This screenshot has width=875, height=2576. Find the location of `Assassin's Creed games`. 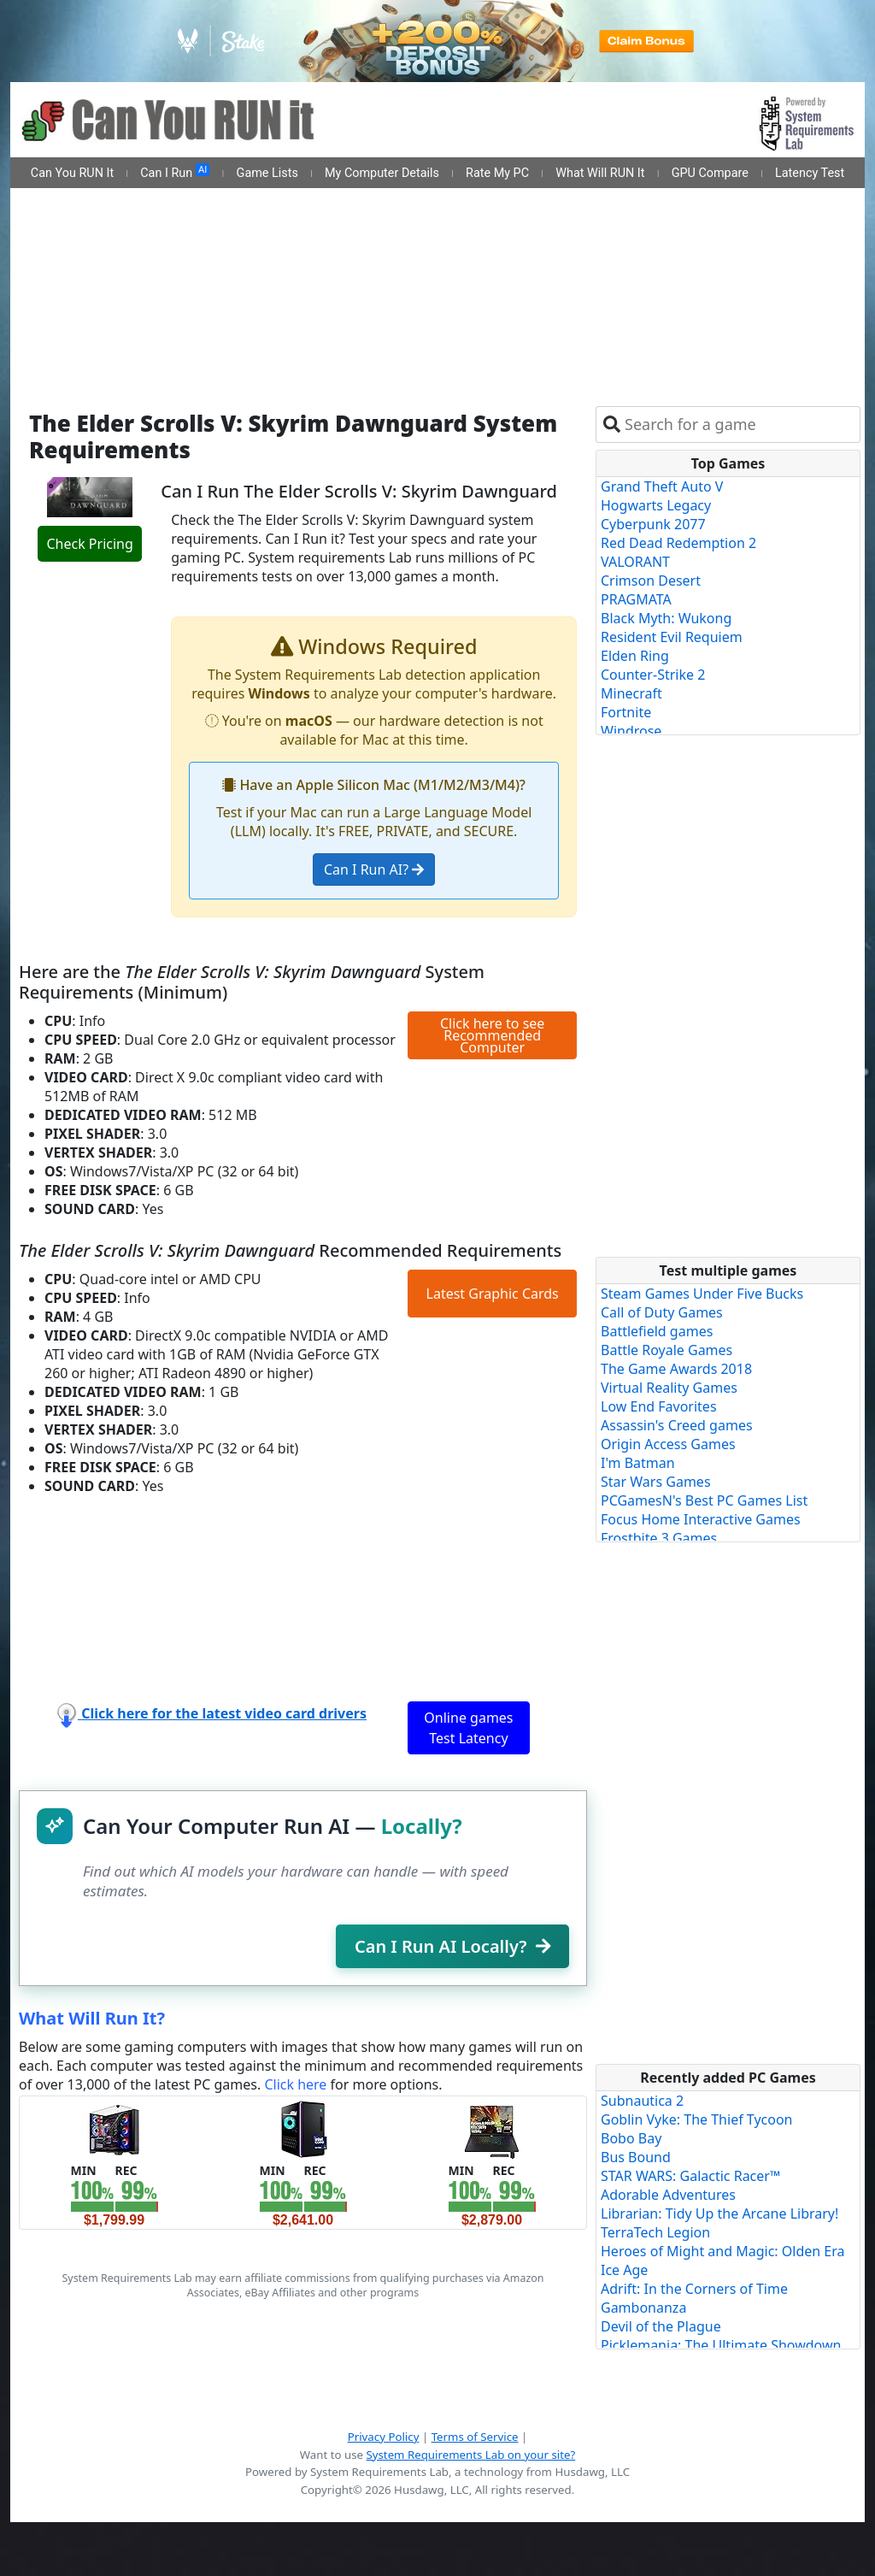

Assassin's Creed games is located at coordinates (677, 1425).